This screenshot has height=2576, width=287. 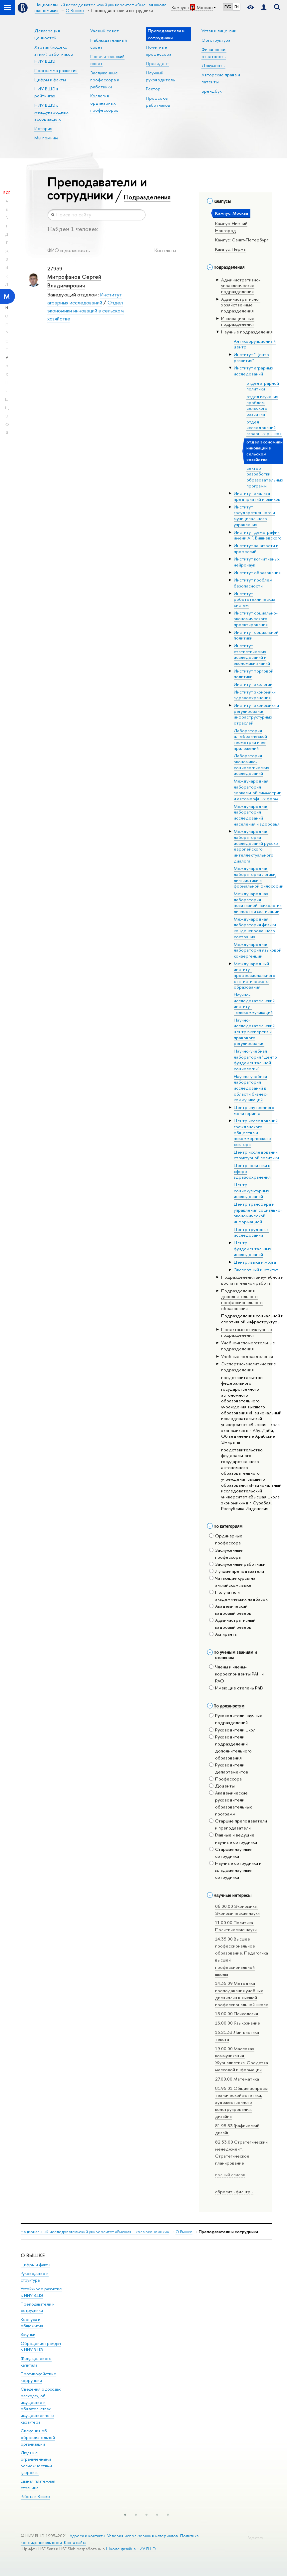 What do you see at coordinates (254, 1032) in the screenshot?
I see `Научно-исследовательский центр экспертиз и правового регулирования` at bounding box center [254, 1032].